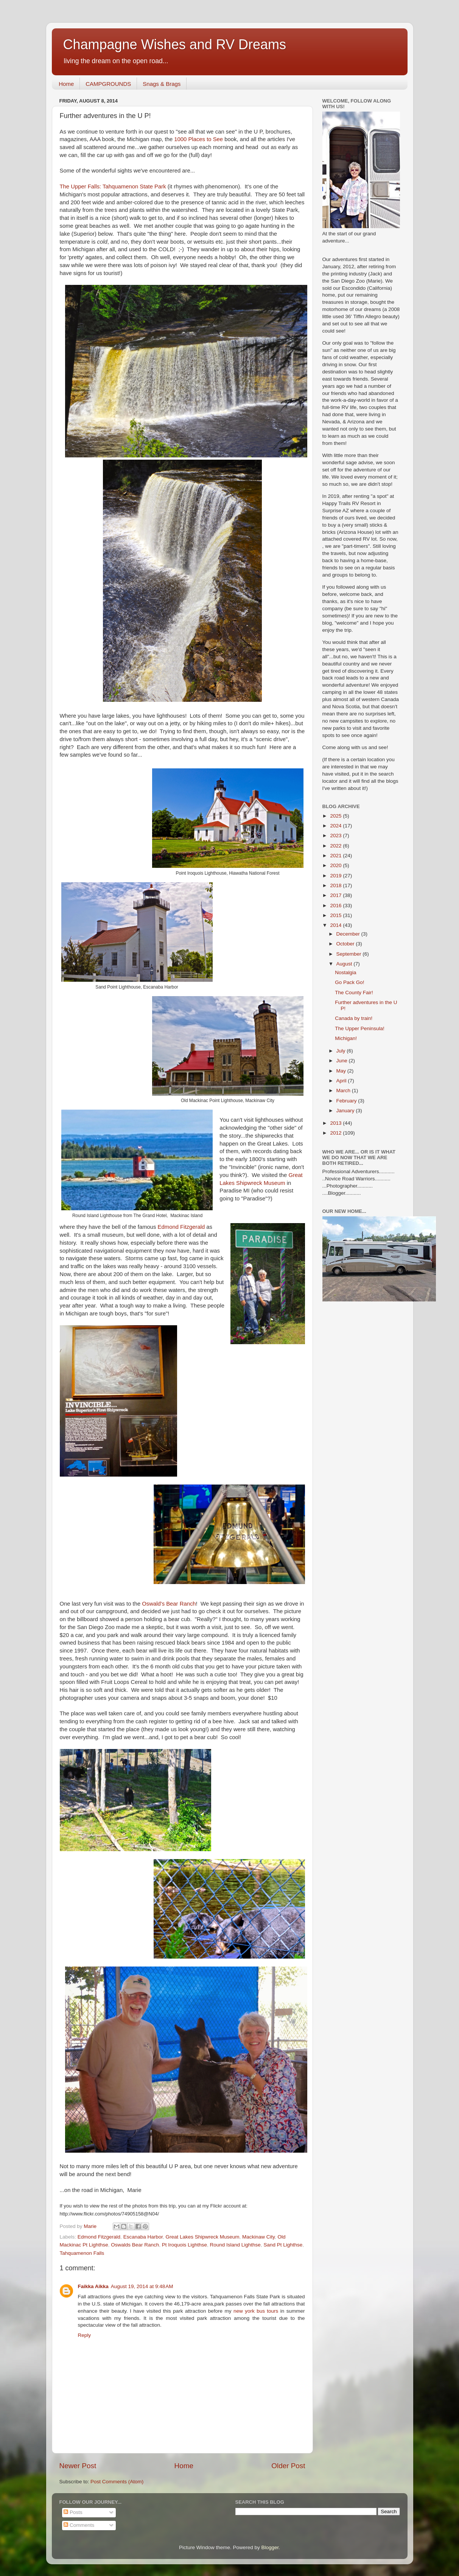 The width and height of the screenshot is (459, 2576). I want to click on Tahquamenon Falls, so click(82, 2253).